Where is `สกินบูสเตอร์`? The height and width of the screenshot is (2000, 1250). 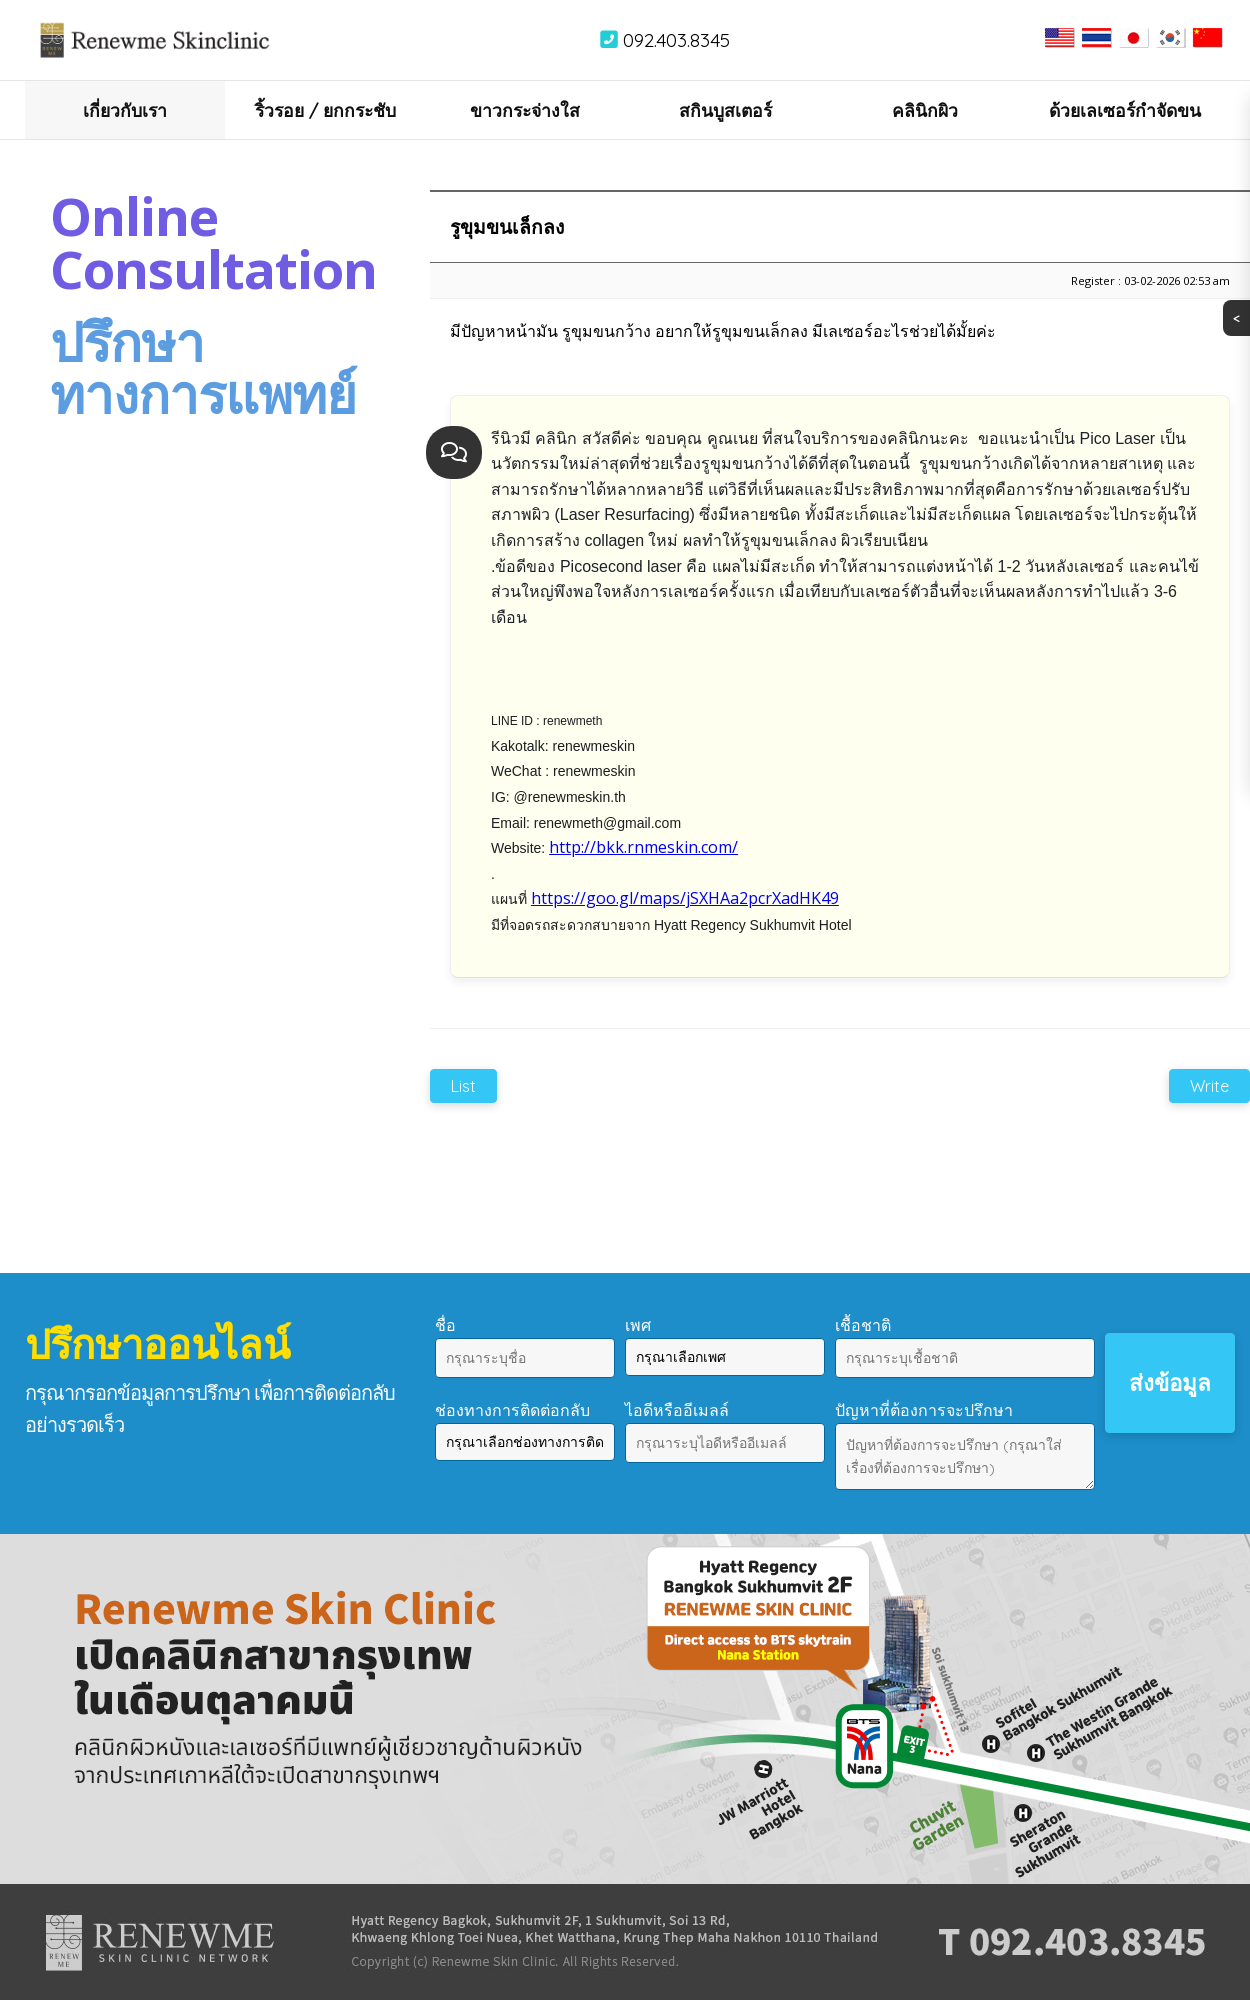 สกินบูสเตอร์ is located at coordinates (725, 110).